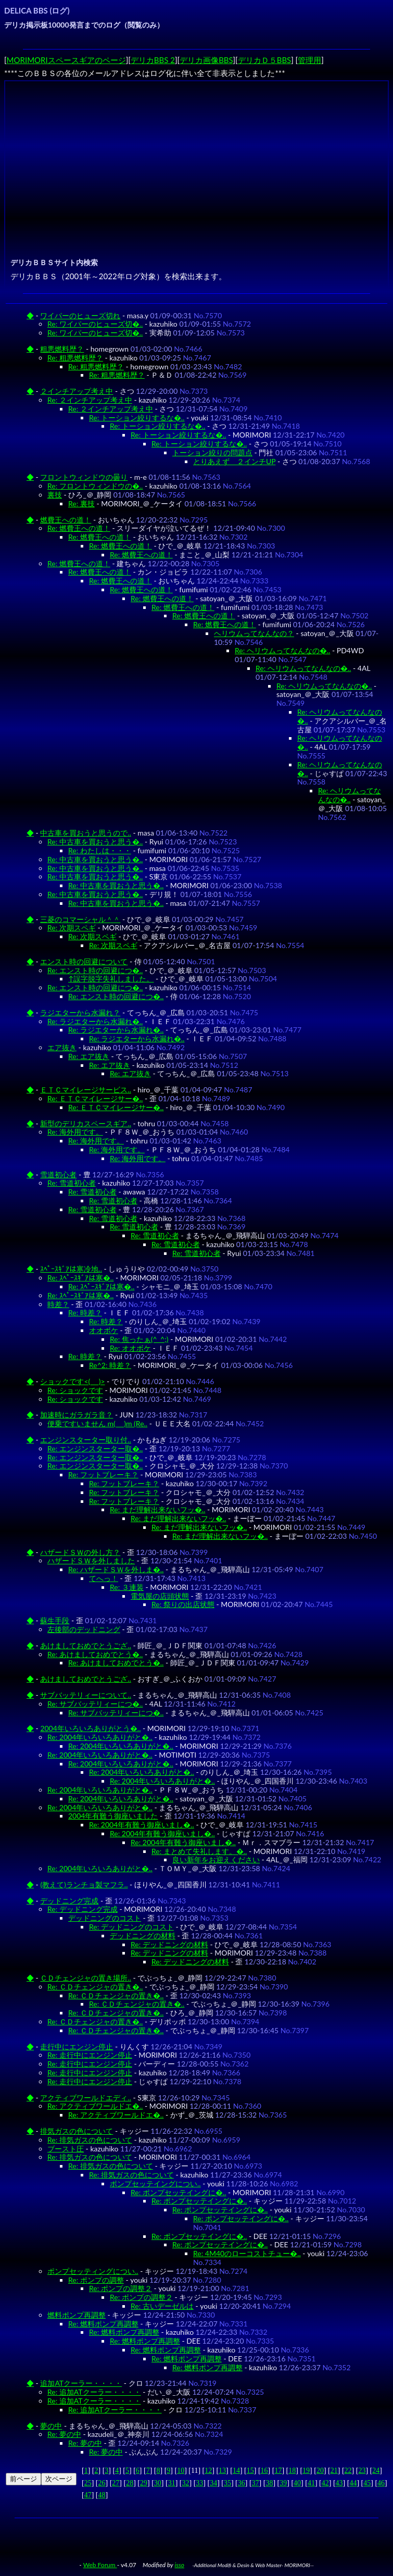 The height and width of the screenshot is (2576, 393). I want to click on デリカ画像BBS, so click(206, 60).